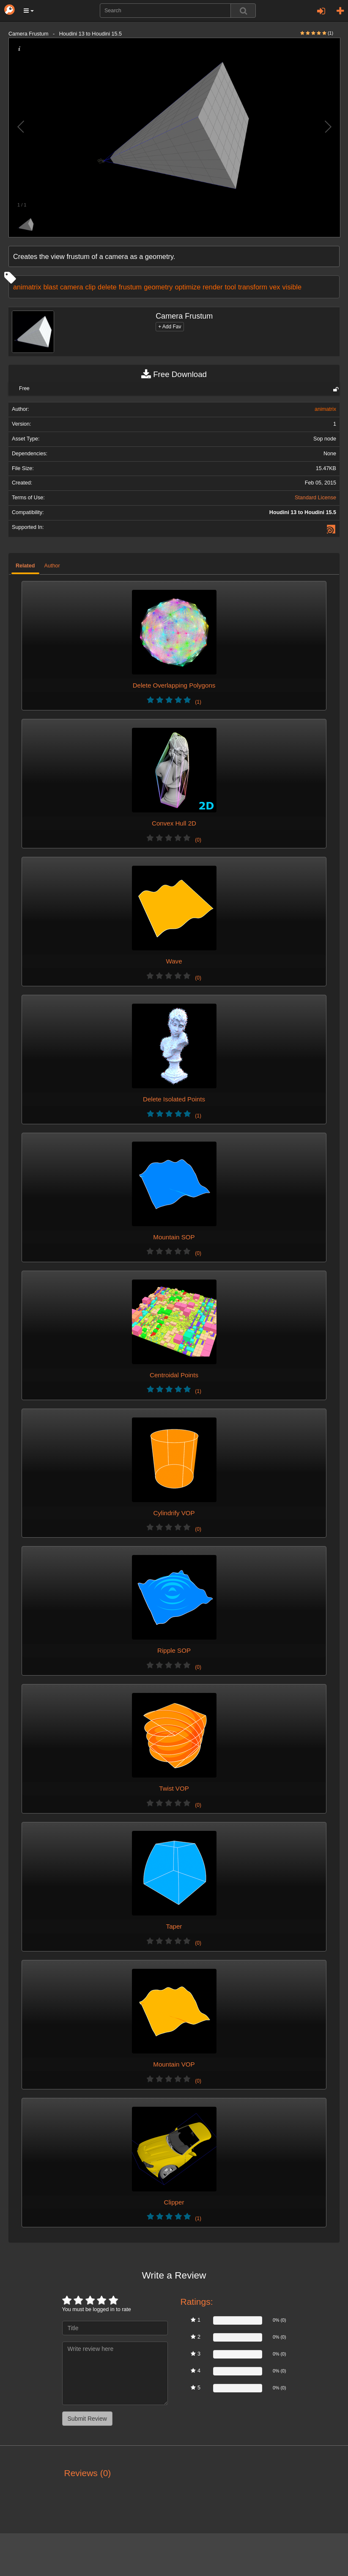  I want to click on animatrix, so click(27, 287).